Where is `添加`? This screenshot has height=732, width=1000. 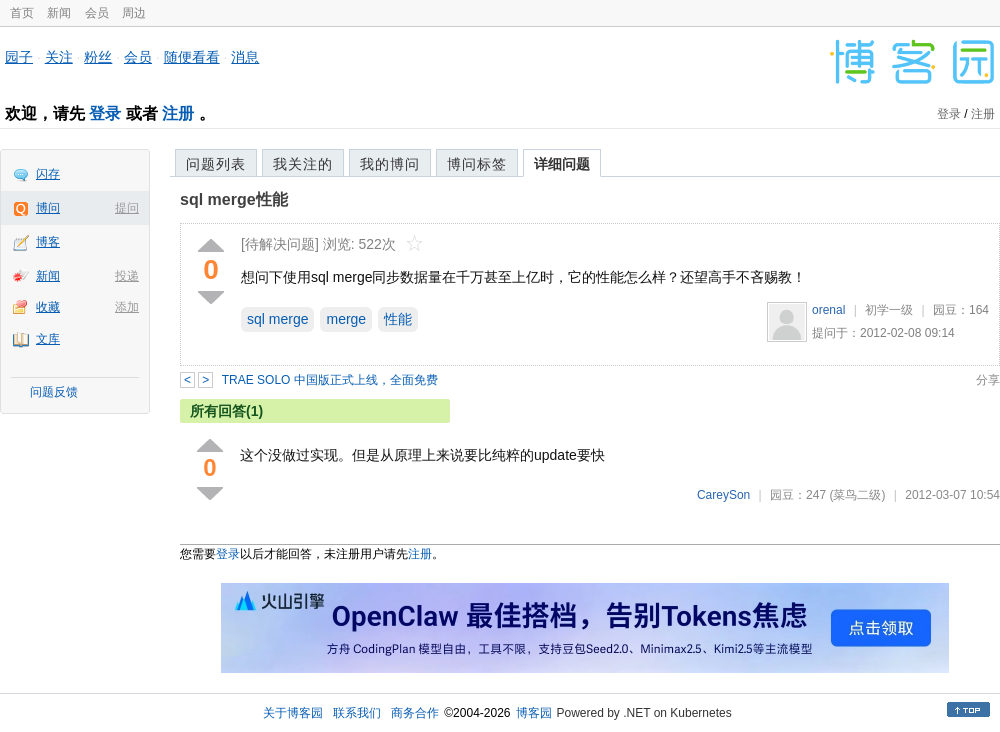
添加 is located at coordinates (127, 307).